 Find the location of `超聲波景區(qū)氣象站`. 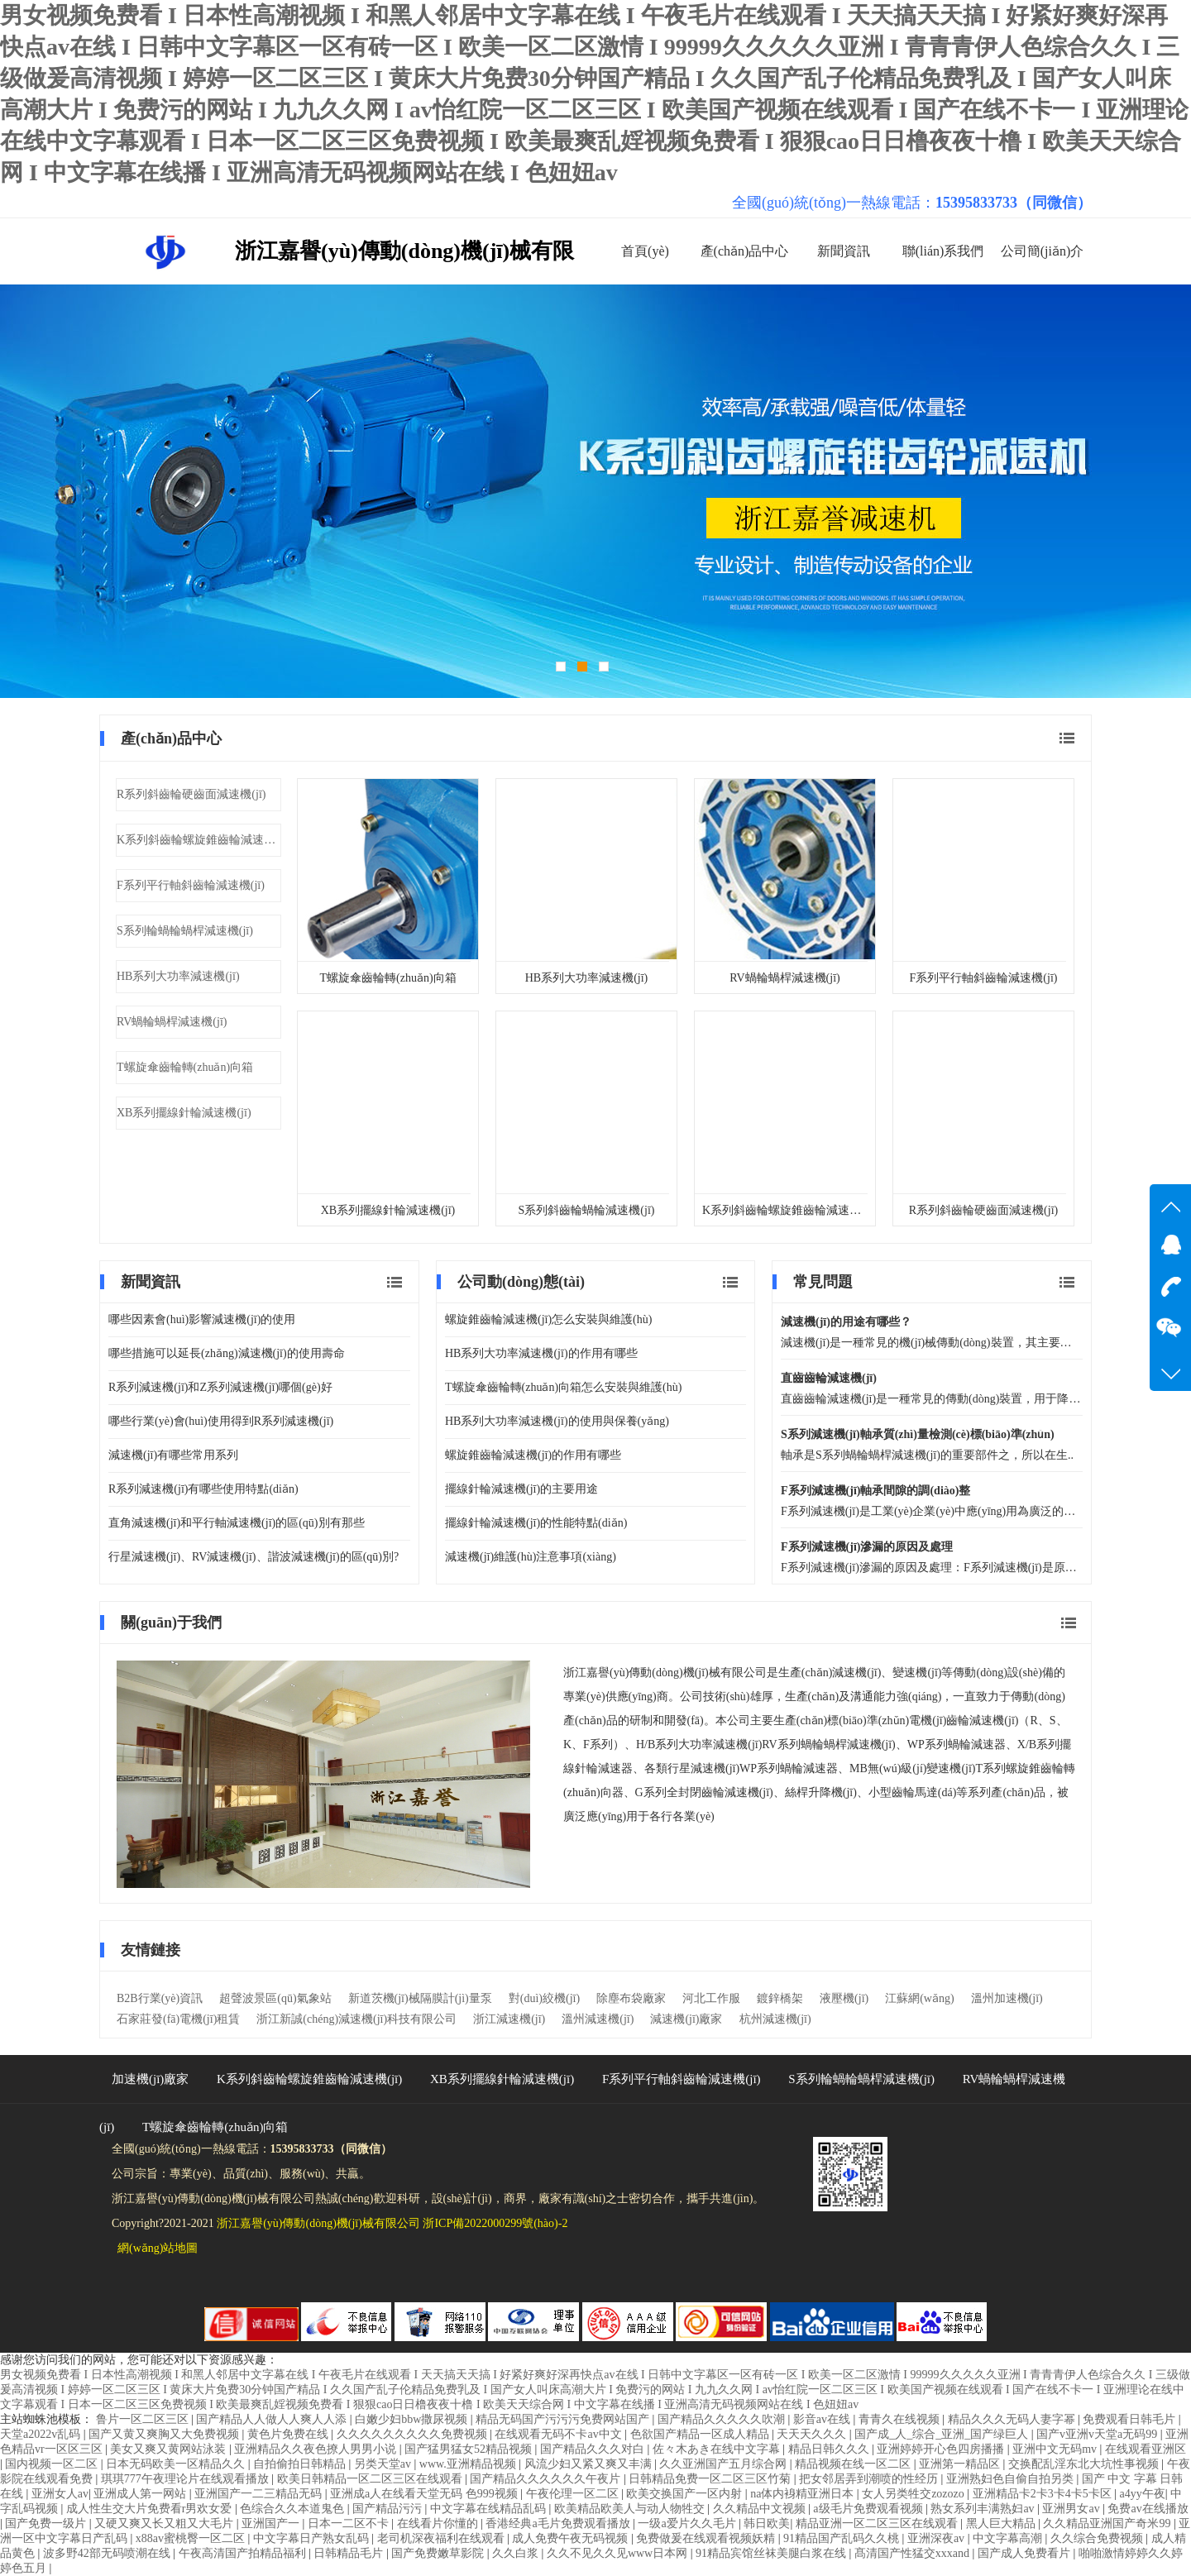

超聲波景區(qū)氣象站 is located at coordinates (275, 1998).